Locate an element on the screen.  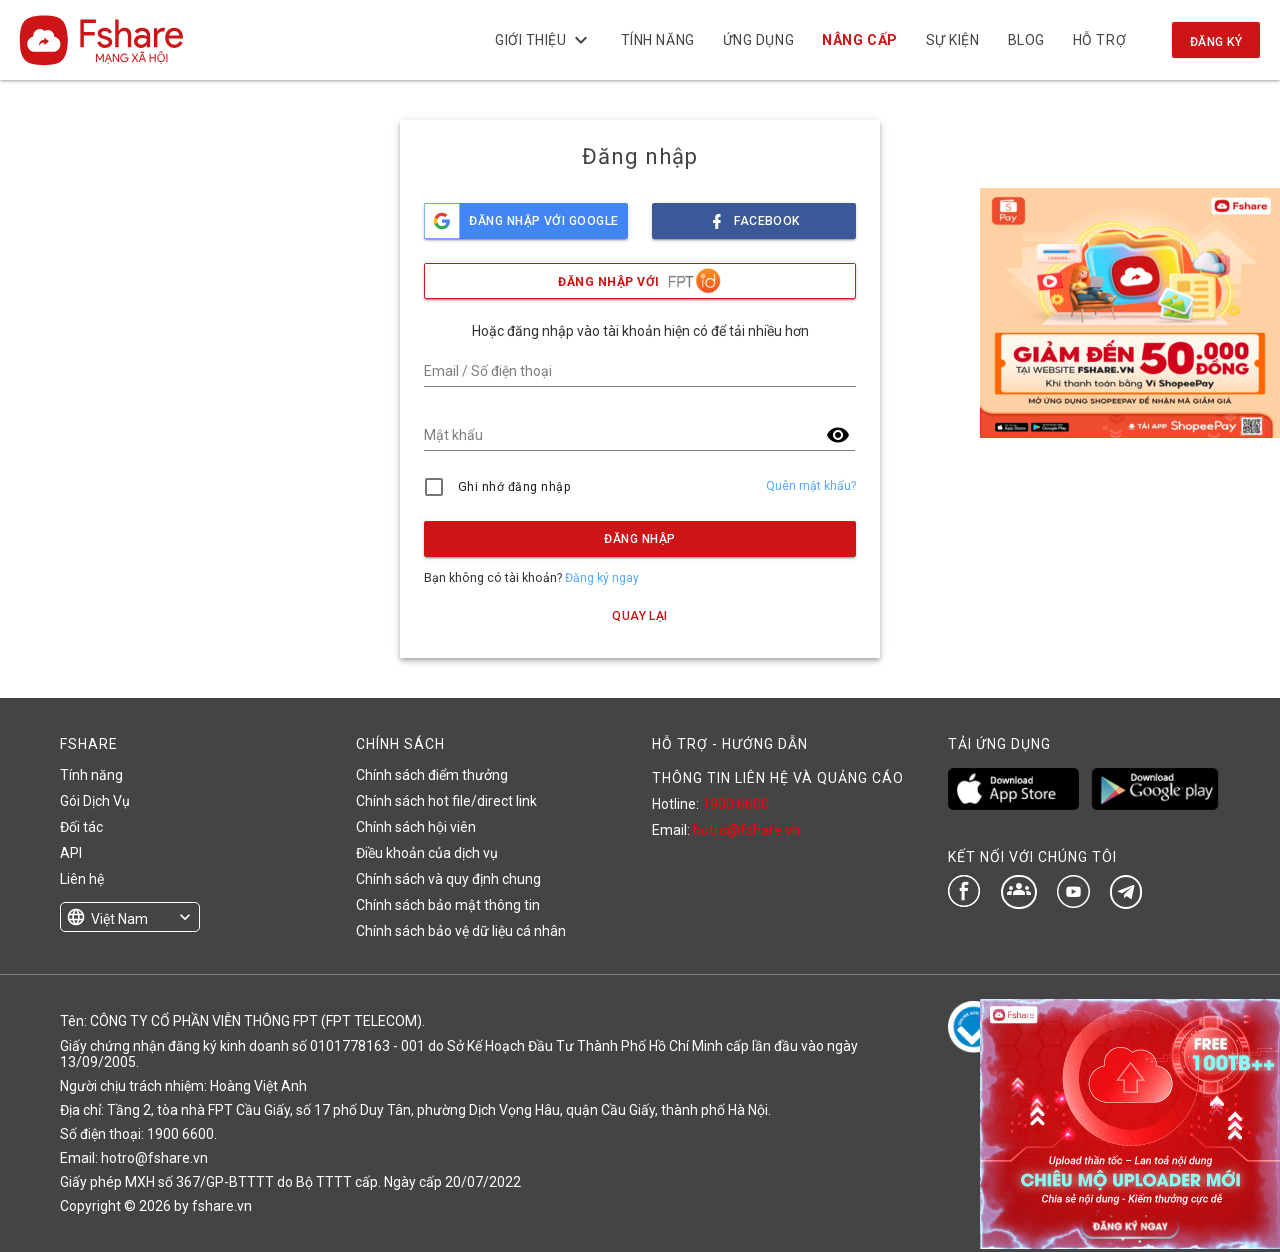
Giới thiệu is located at coordinates (544, 40).